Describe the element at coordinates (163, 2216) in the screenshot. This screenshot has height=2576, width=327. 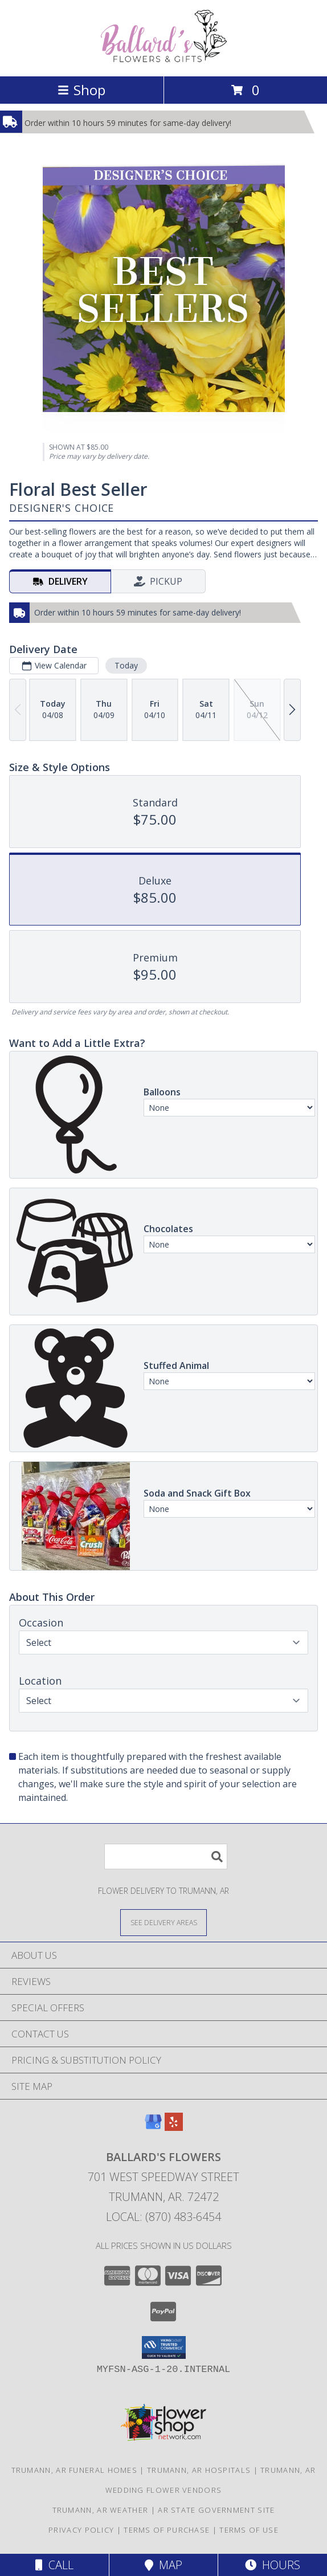
I see `Local: (870) 483-6454` at that location.